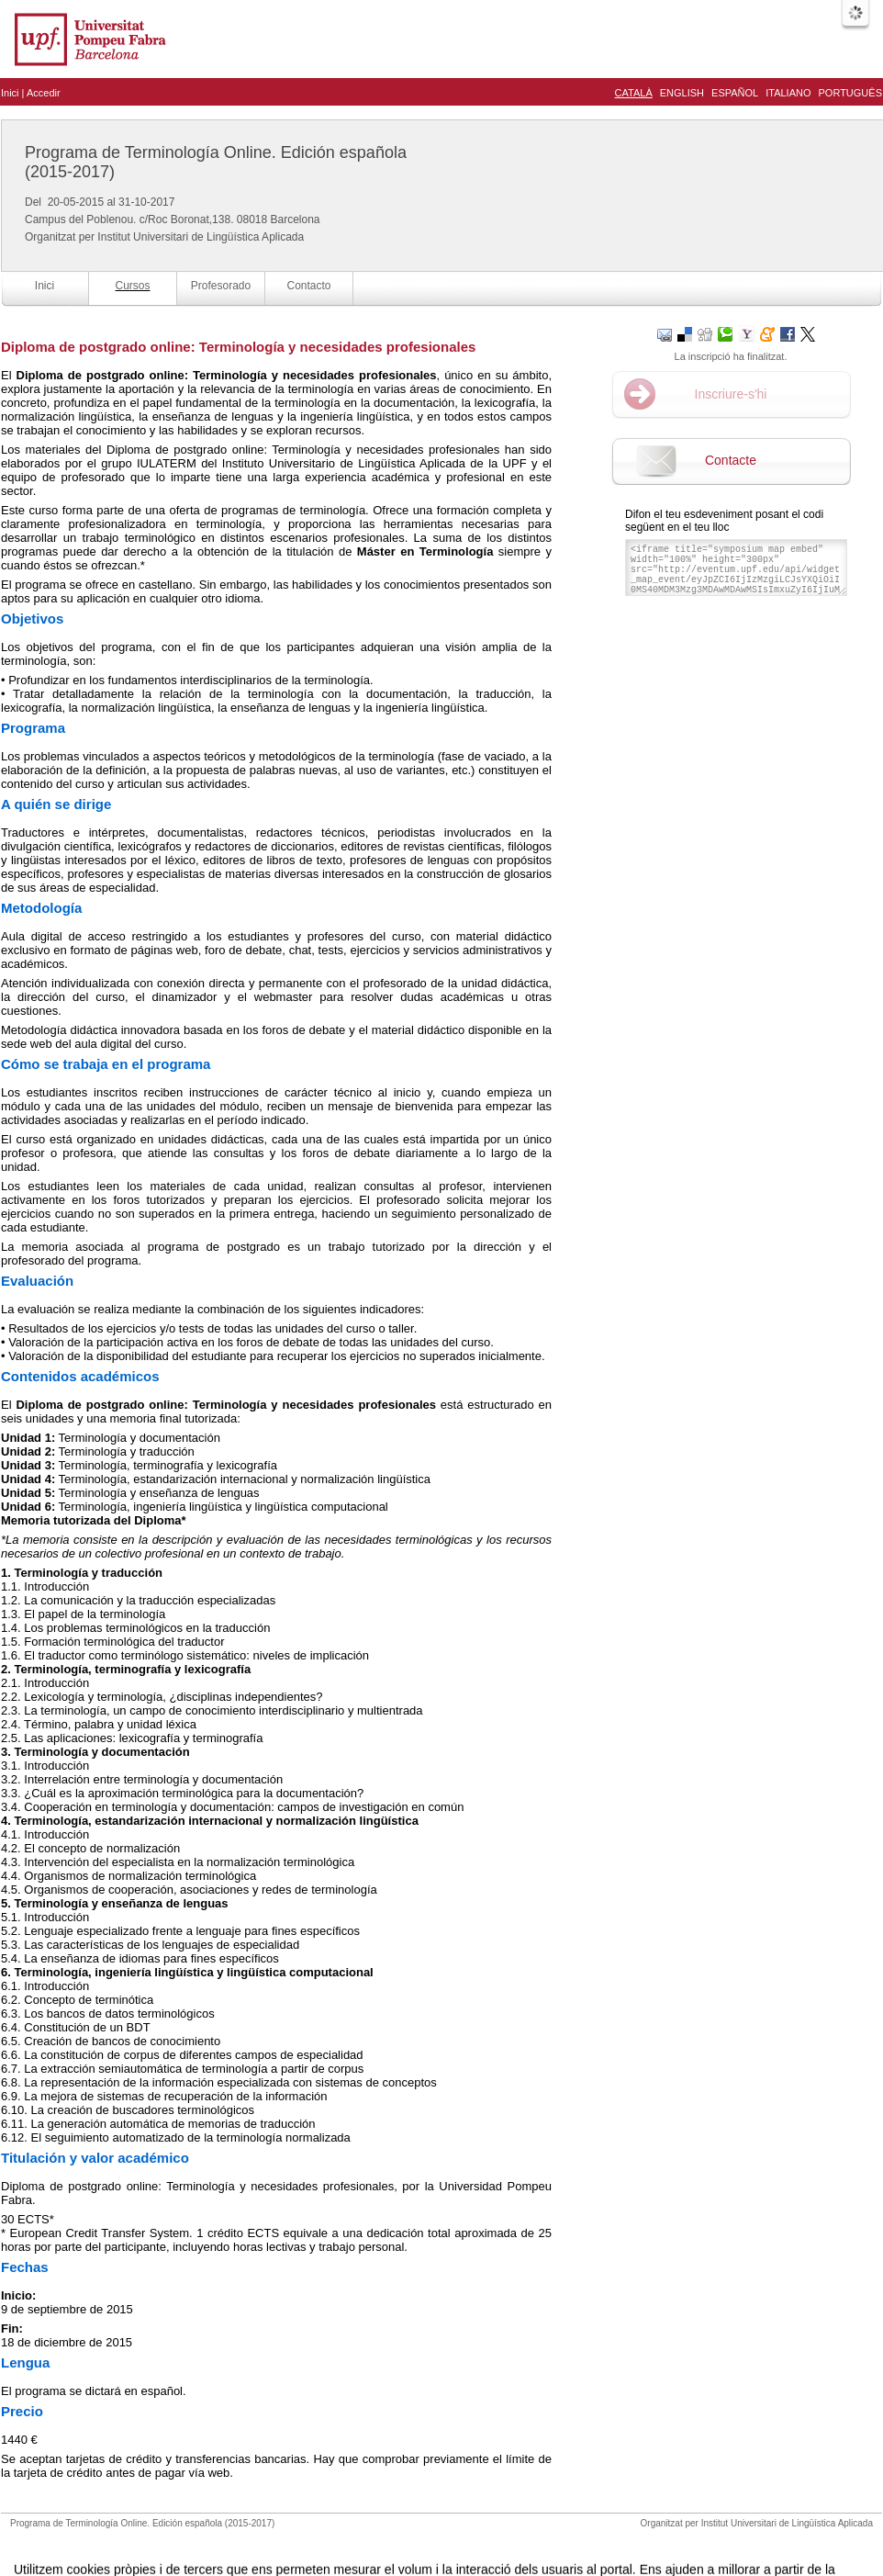 The image size is (883, 2576). Describe the element at coordinates (731, 394) in the screenshot. I see `Inscriure-s'hi` at that location.